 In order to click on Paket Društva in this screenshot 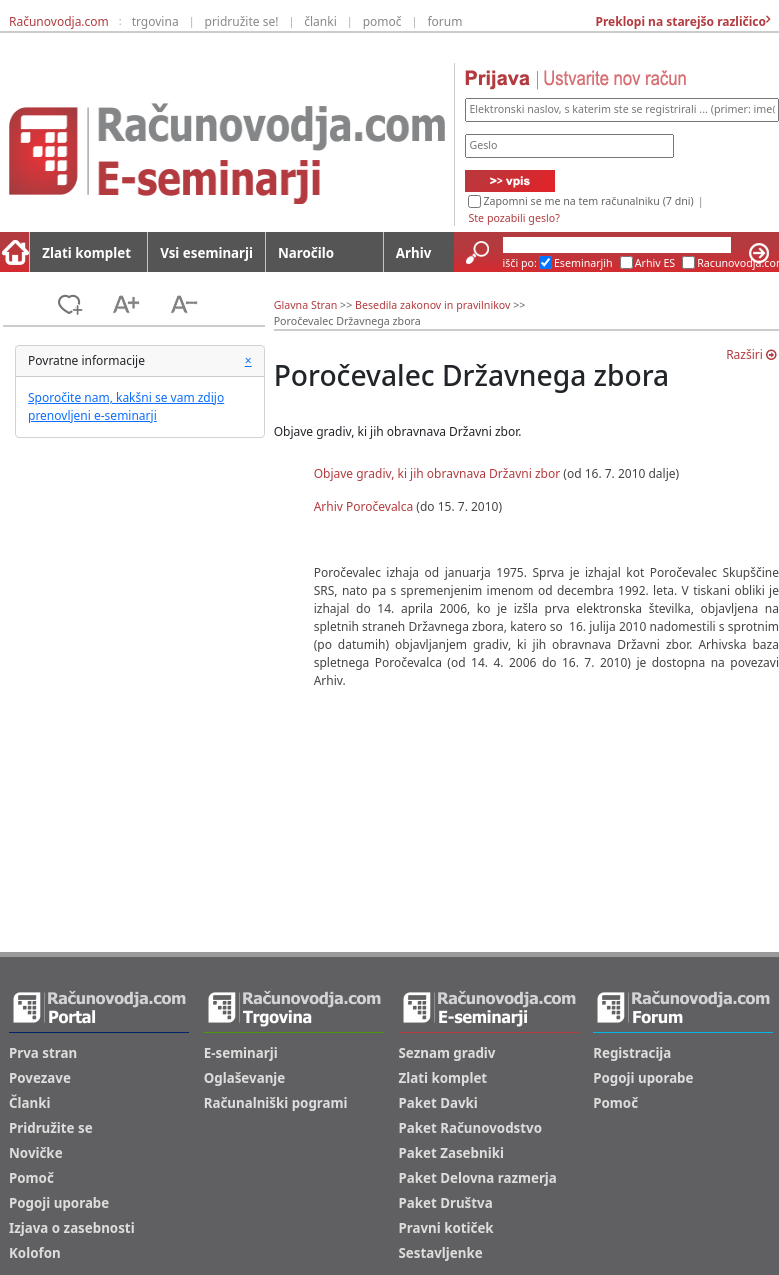, I will do `click(446, 1203)`.